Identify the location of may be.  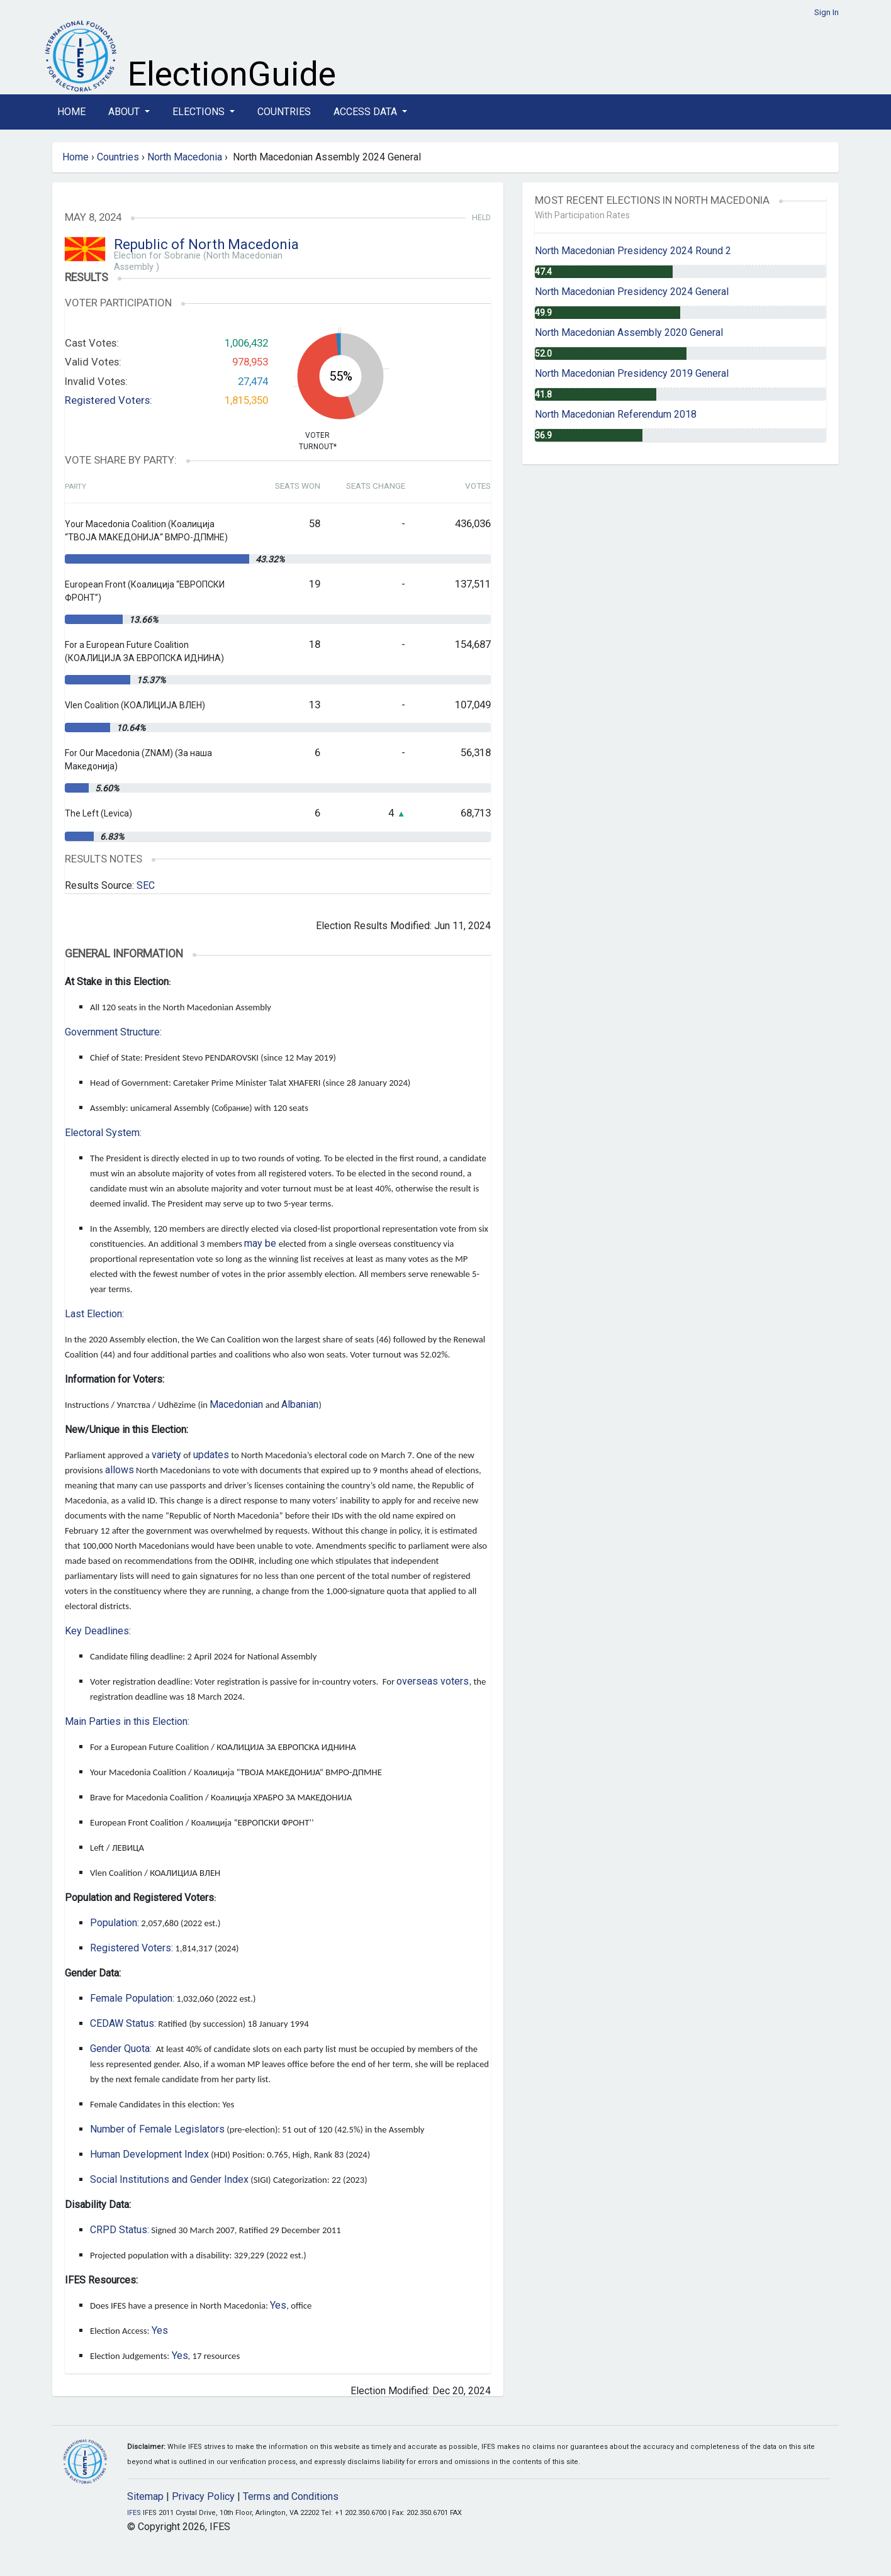
(260, 1243).